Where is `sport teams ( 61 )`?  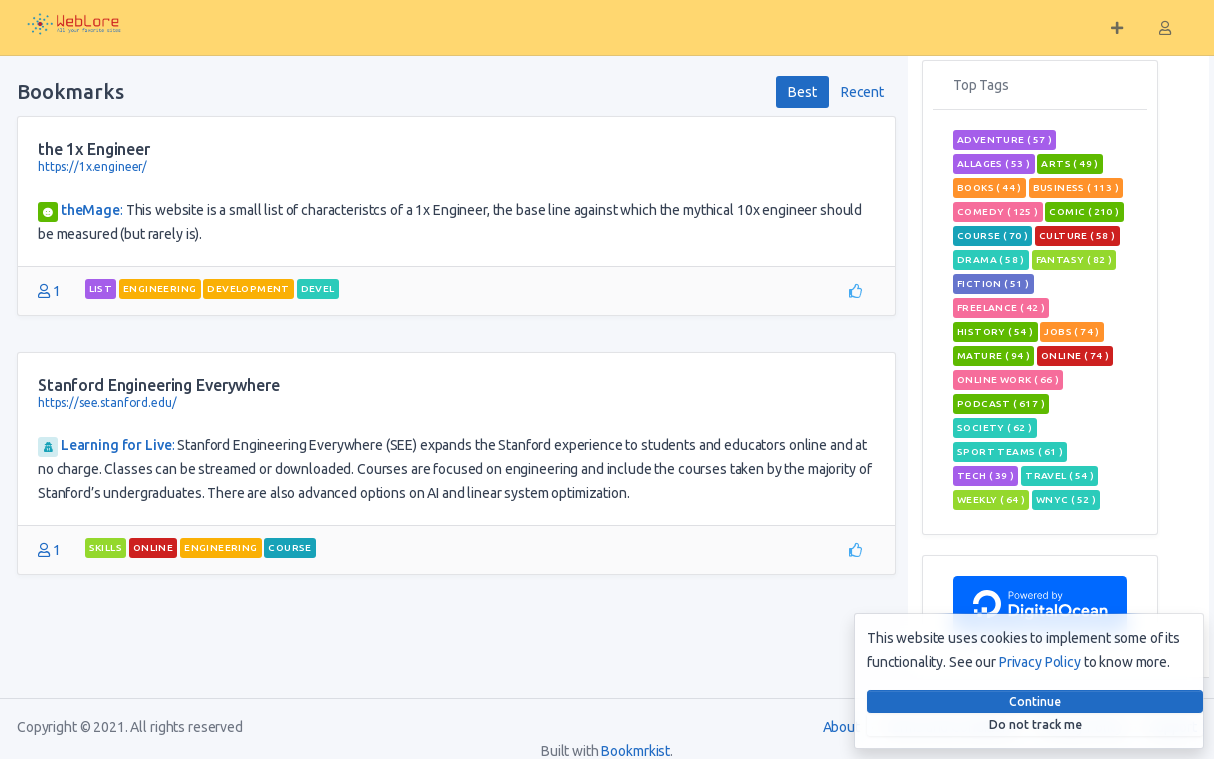 sport teams ( 61 ) is located at coordinates (1010, 451).